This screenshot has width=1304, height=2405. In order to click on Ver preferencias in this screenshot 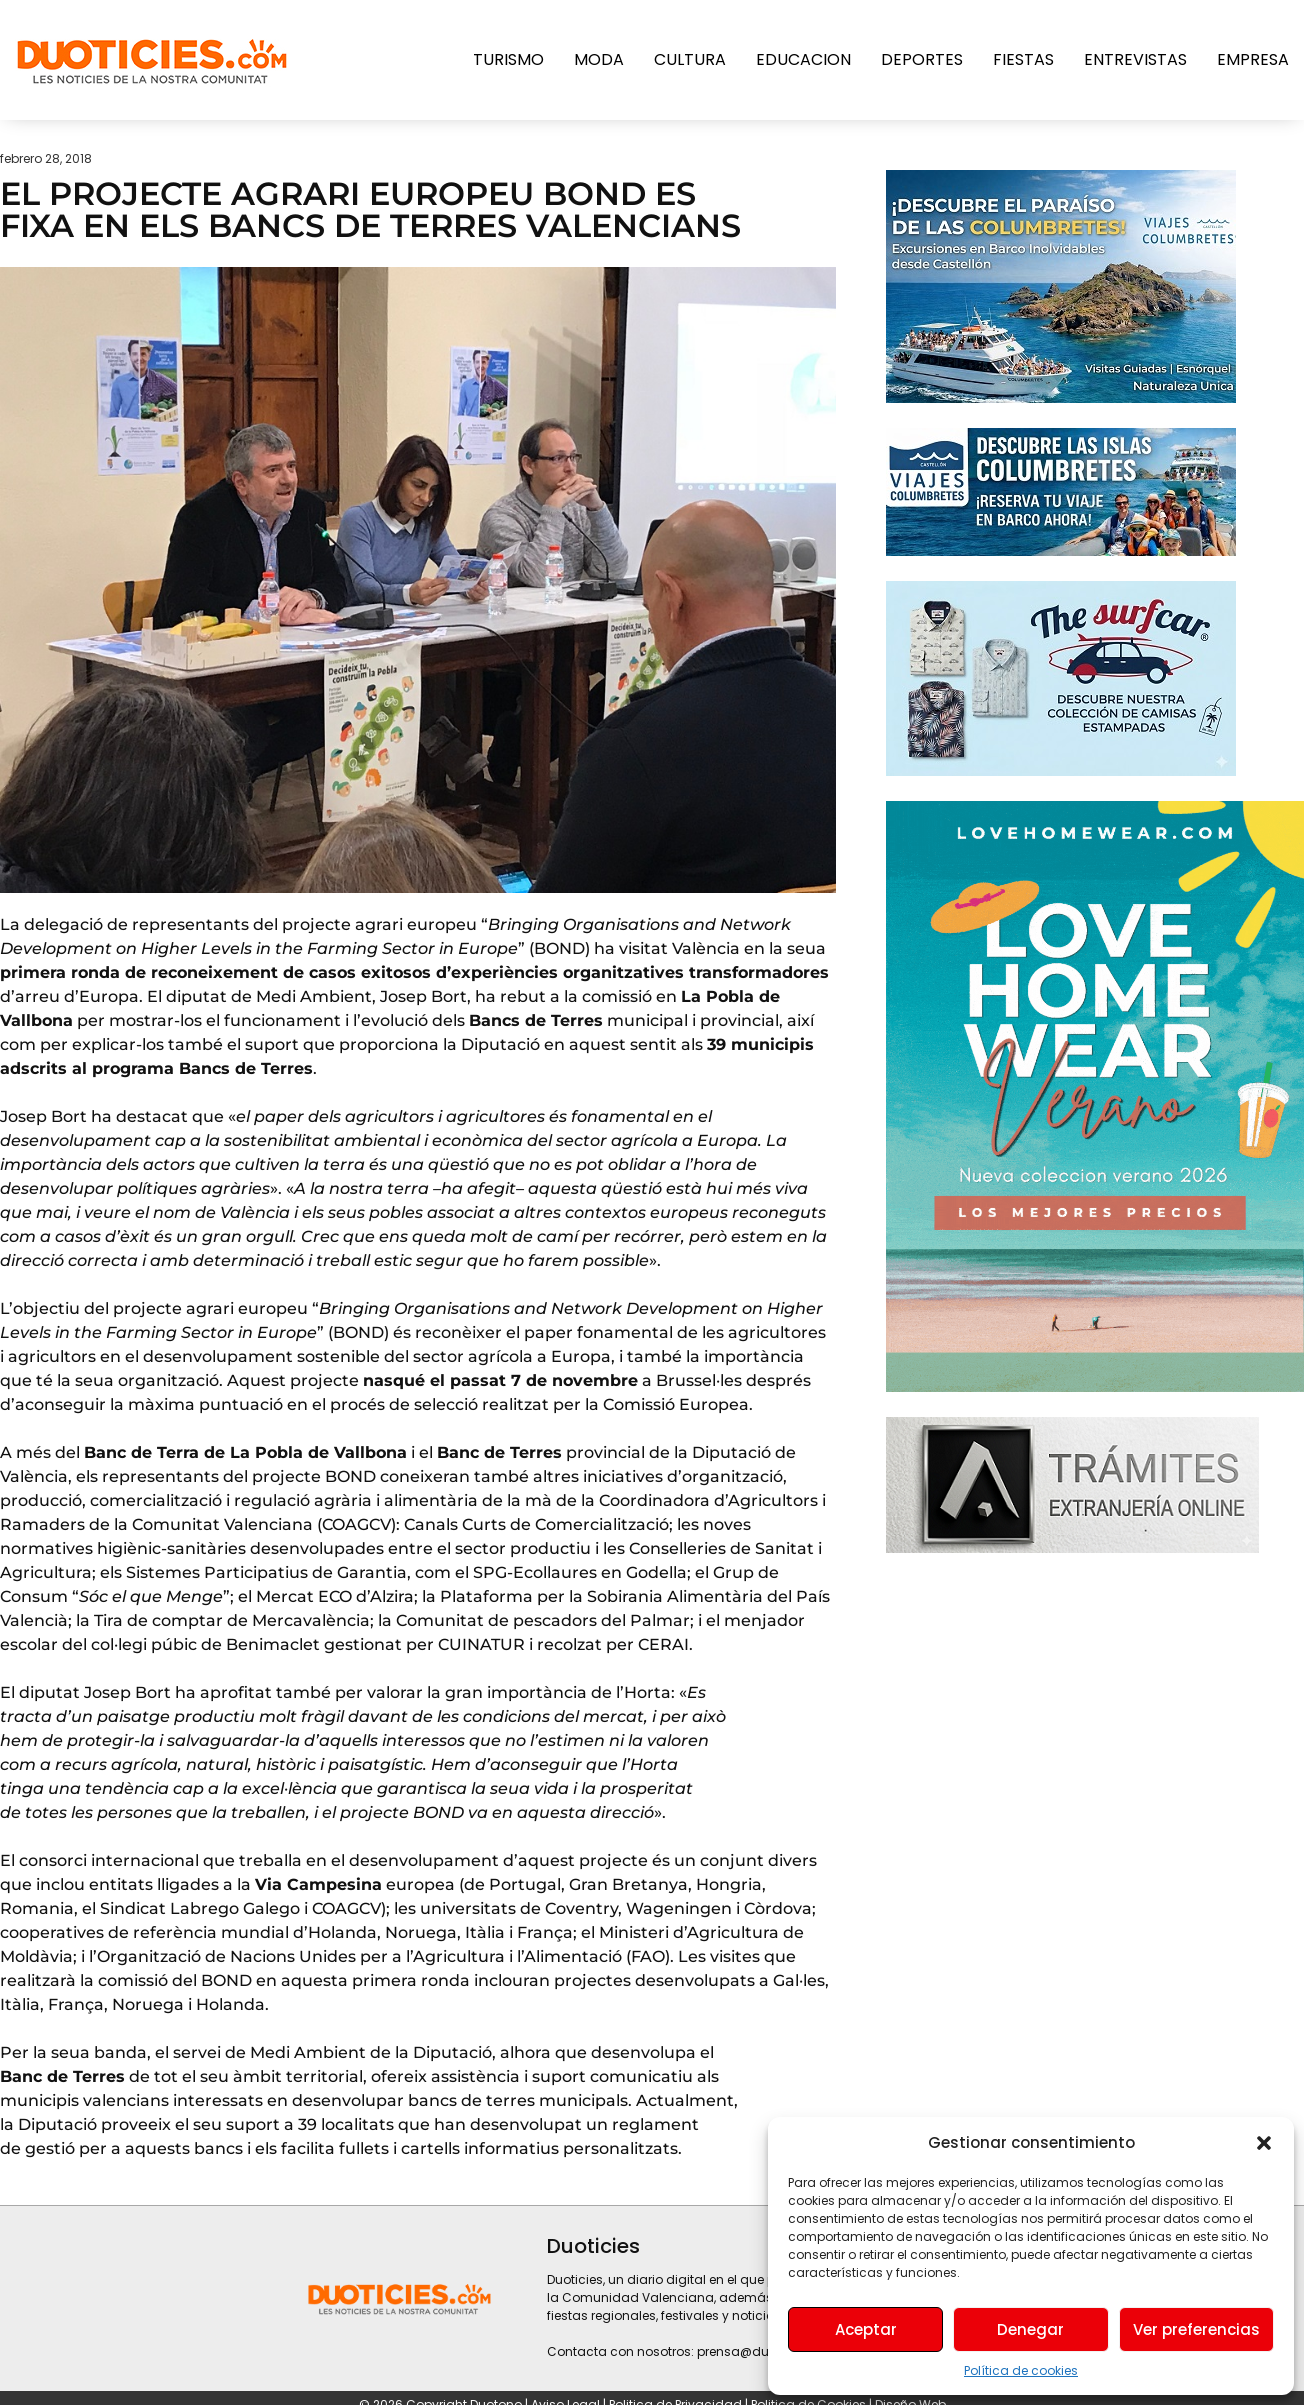, I will do `click(1196, 2329)`.